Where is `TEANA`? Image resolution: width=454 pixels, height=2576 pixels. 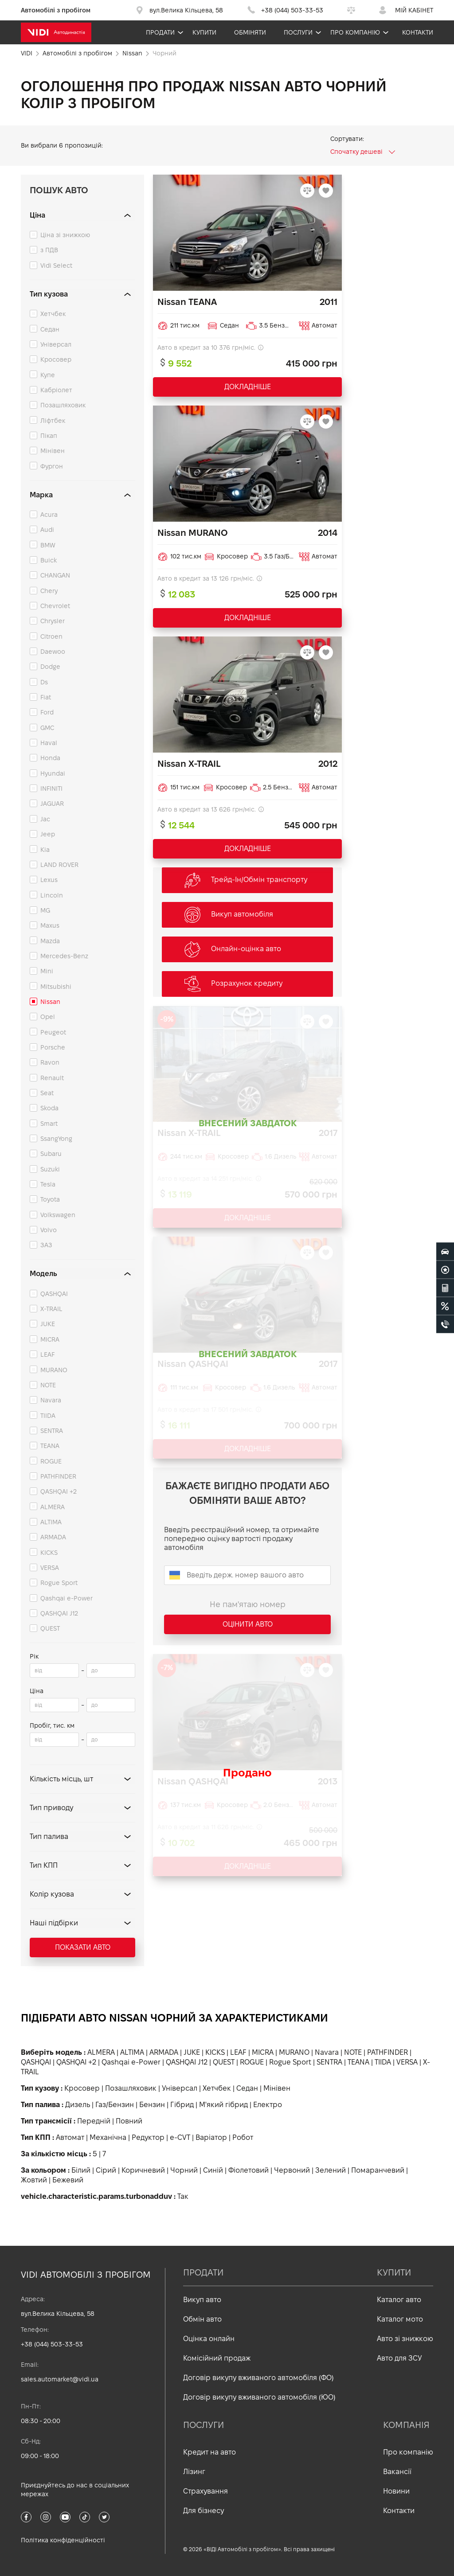
TEANA is located at coordinates (49, 1445).